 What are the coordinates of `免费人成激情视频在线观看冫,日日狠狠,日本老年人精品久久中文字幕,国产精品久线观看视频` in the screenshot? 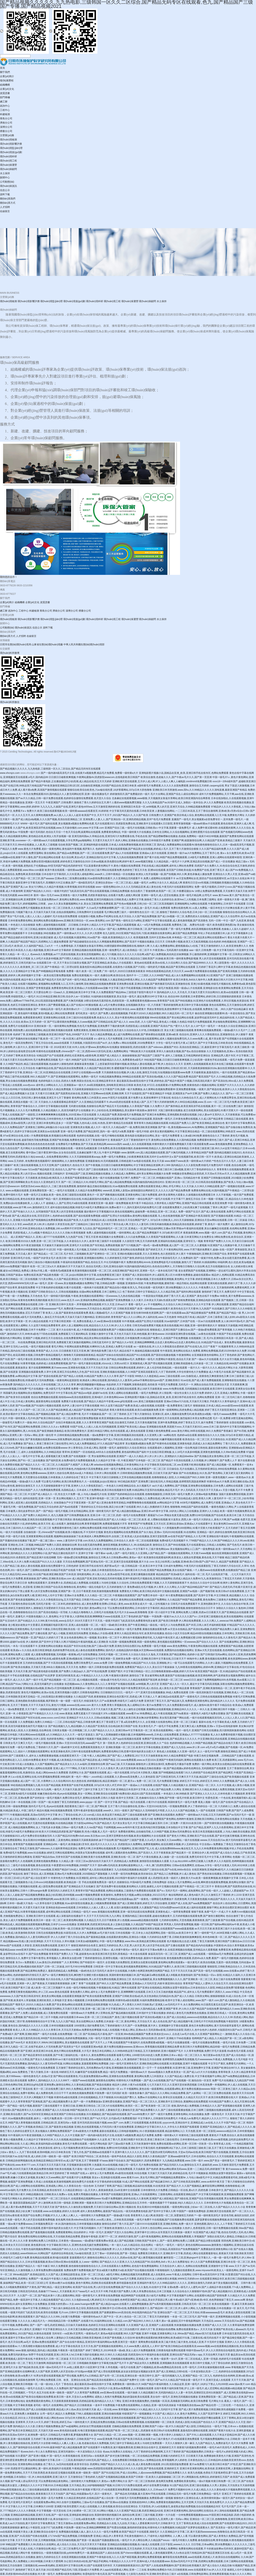 It's located at (86, 924).